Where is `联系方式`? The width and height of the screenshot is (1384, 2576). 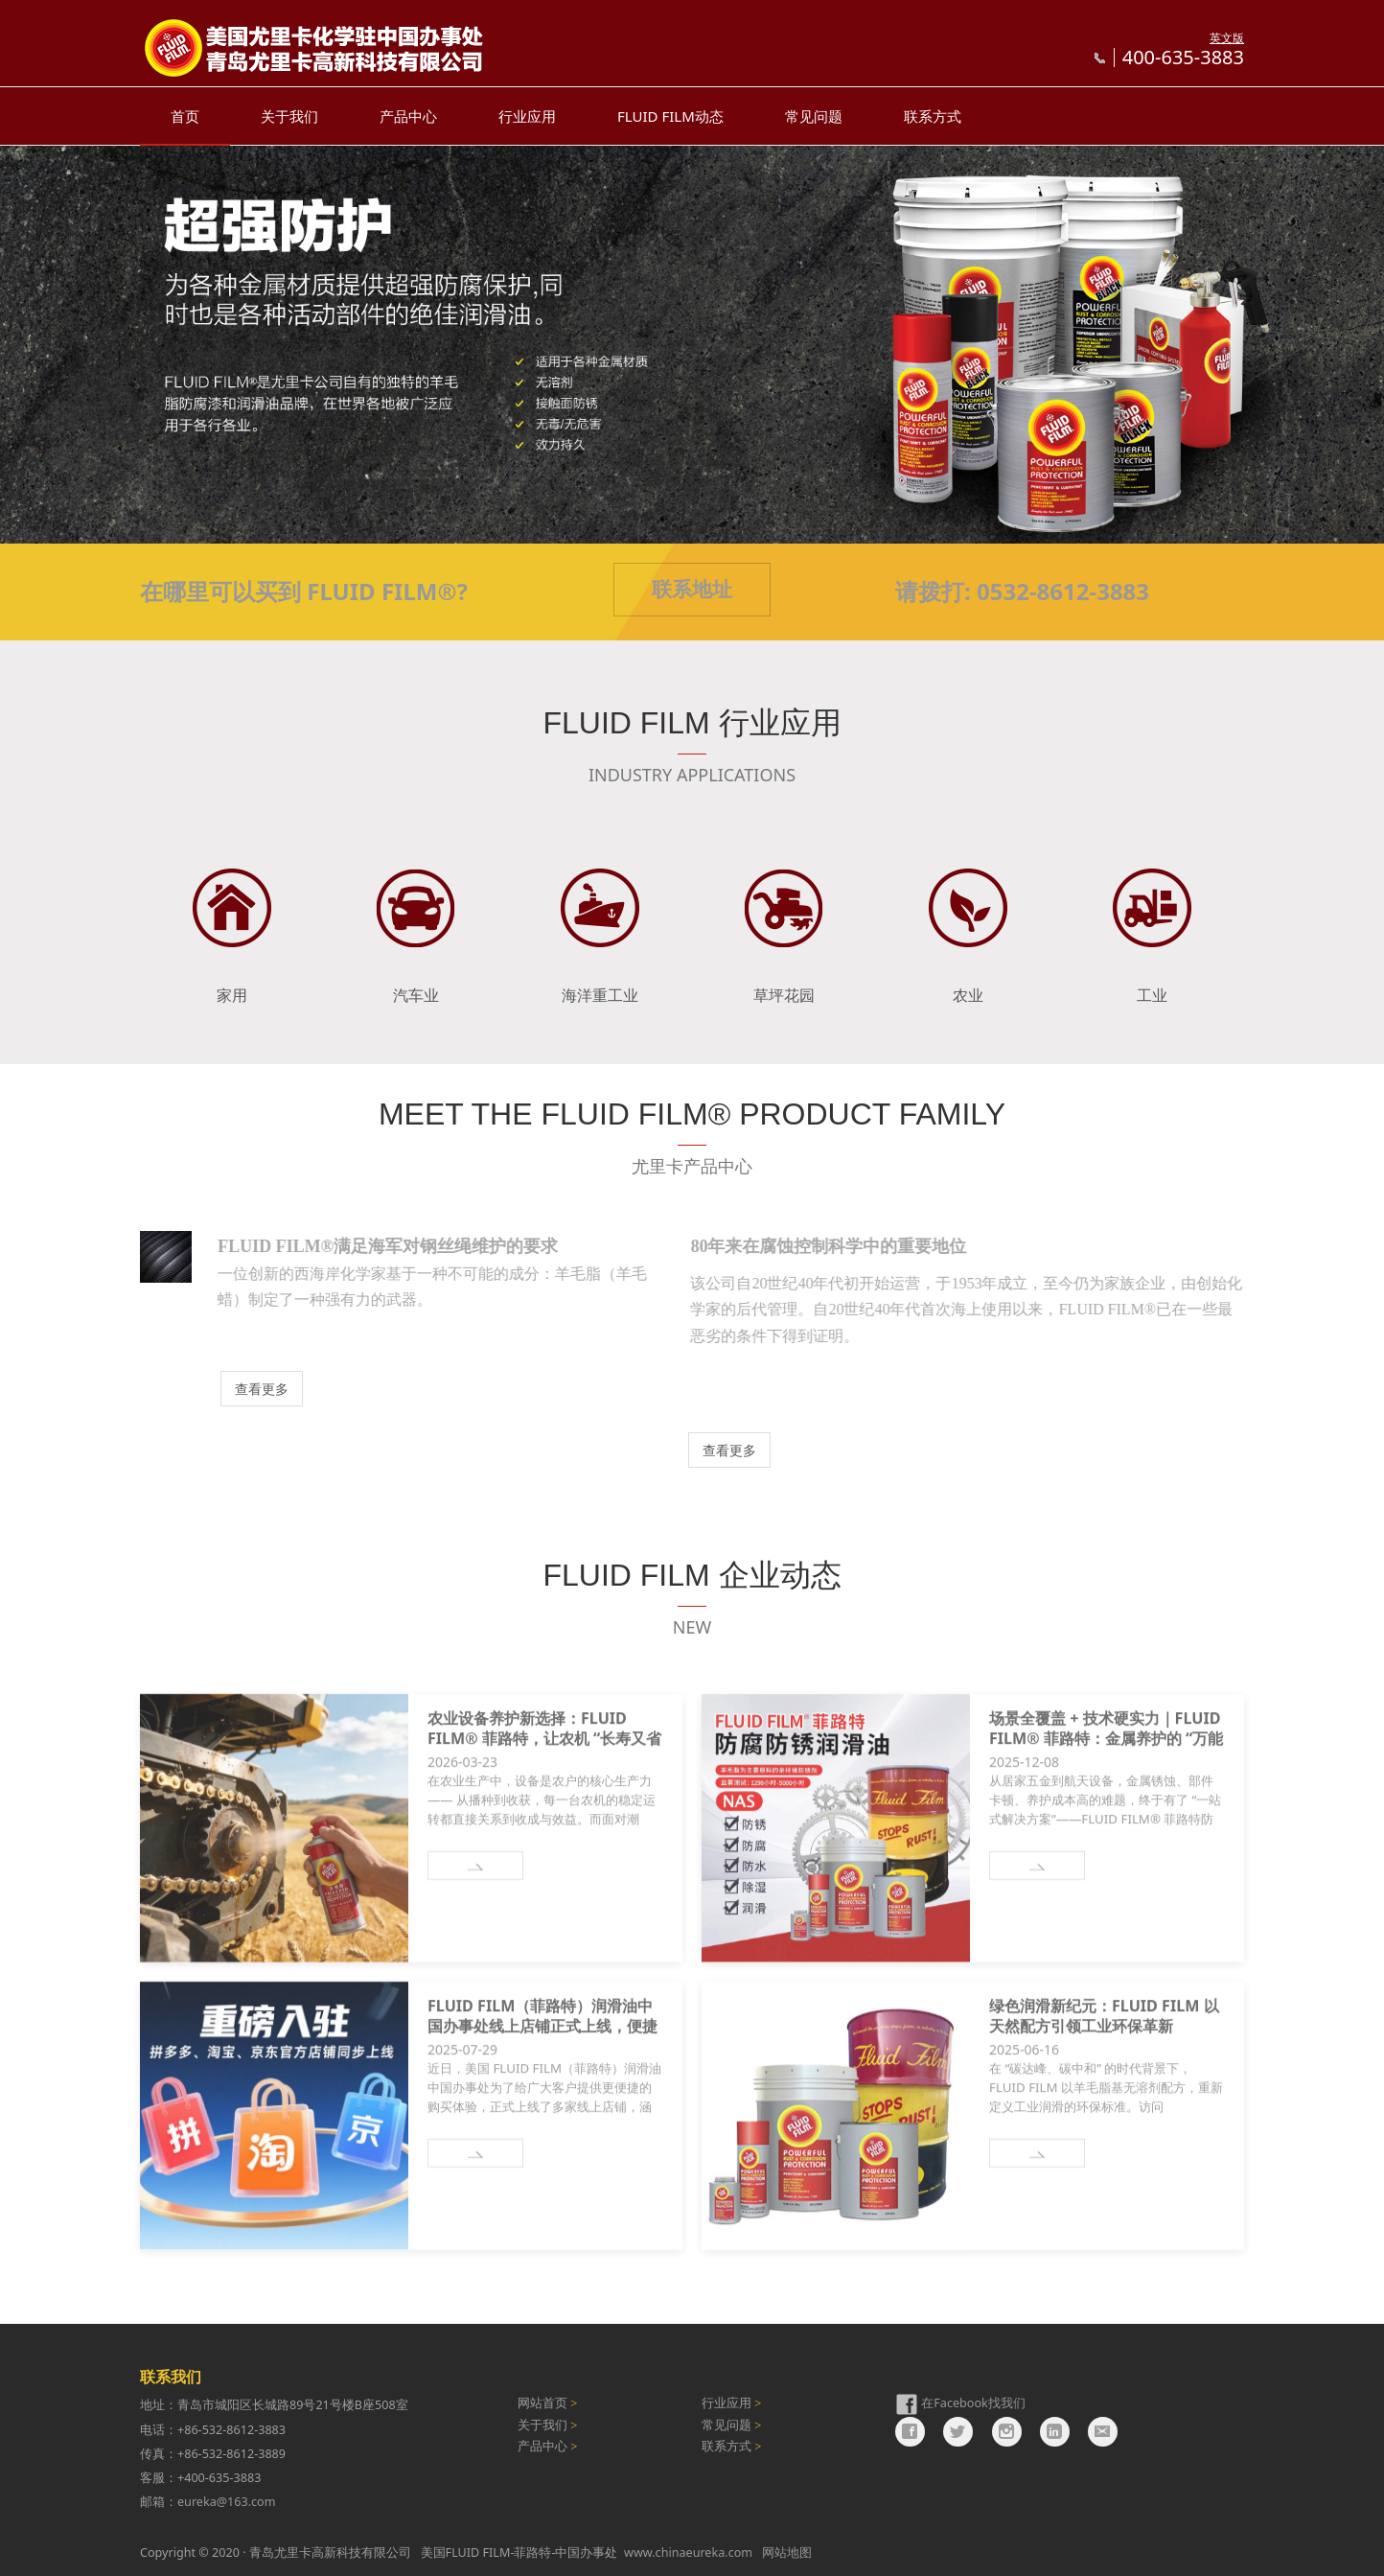 联系方式 is located at coordinates (932, 116).